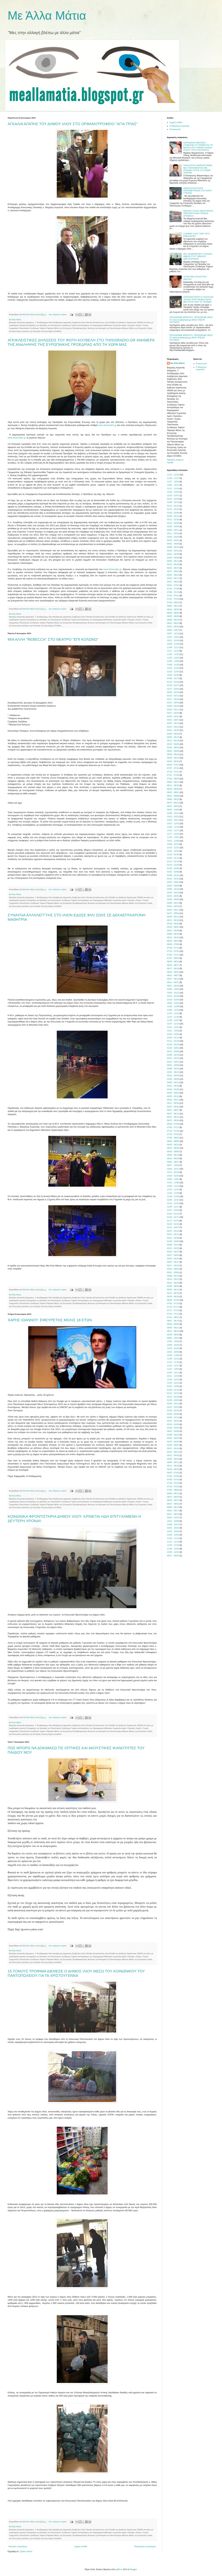  Describe the element at coordinates (173, 1086) in the screenshot. I see `04/12 - 04/19` at that location.